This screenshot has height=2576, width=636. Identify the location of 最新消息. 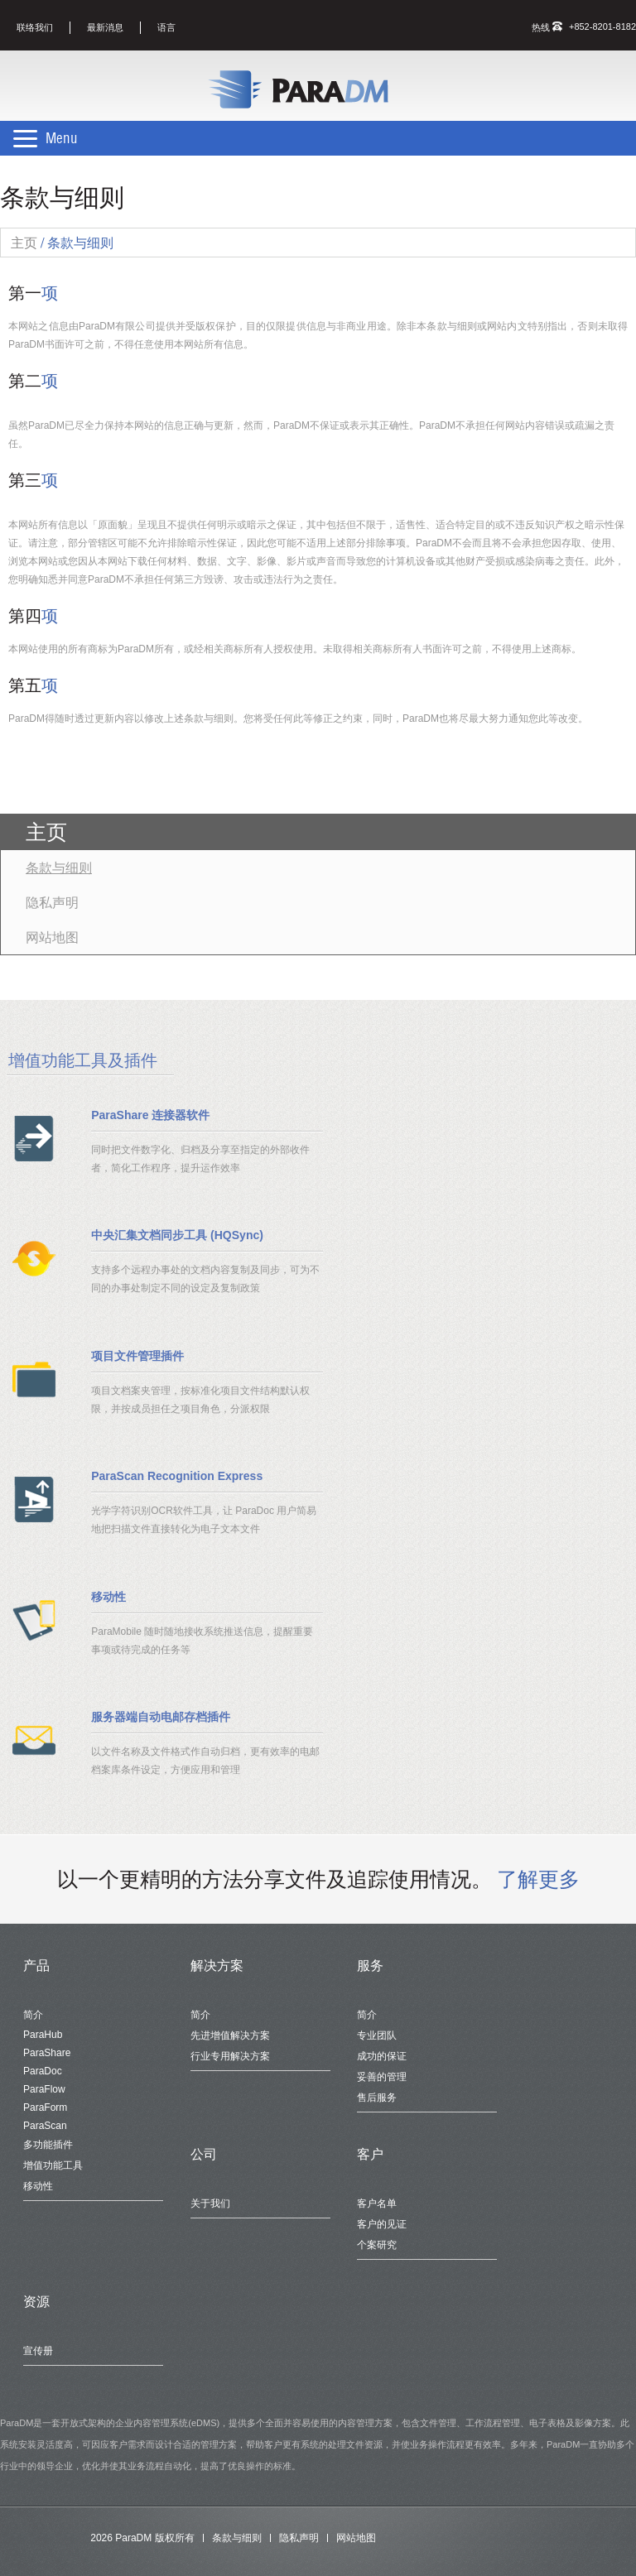
(105, 27).